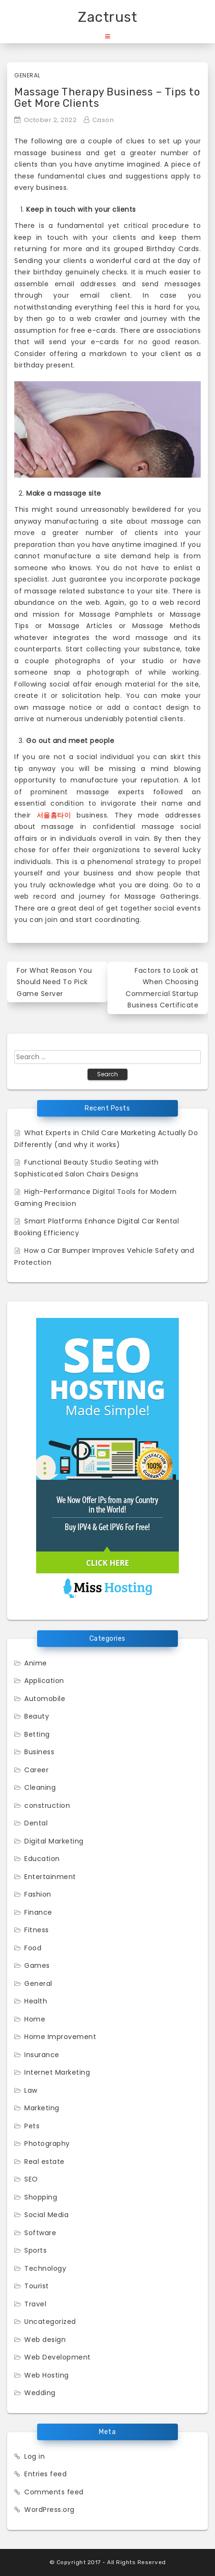  Describe the element at coordinates (57, 2357) in the screenshot. I see `Web Development` at that location.